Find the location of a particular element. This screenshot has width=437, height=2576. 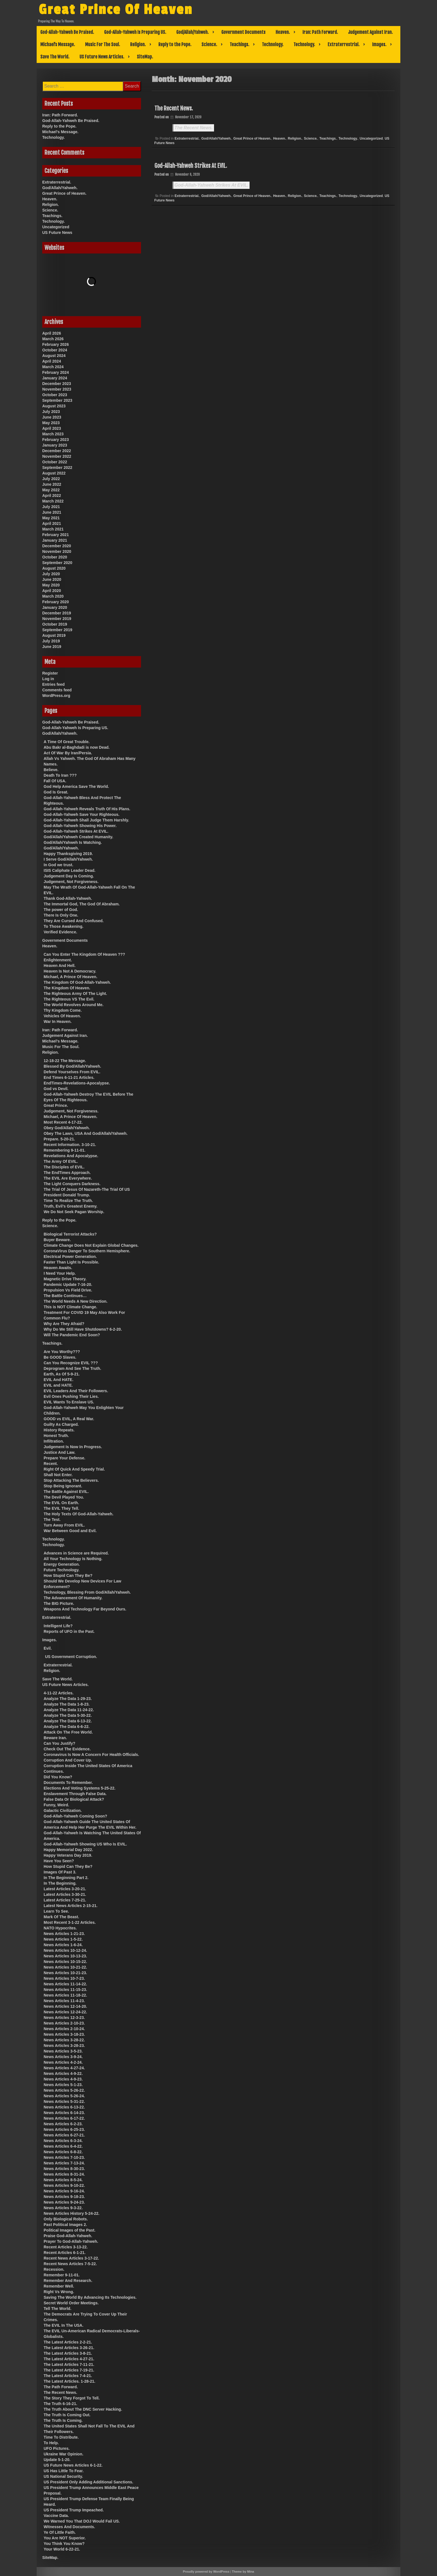

March 2020 is located at coordinates (53, 596).